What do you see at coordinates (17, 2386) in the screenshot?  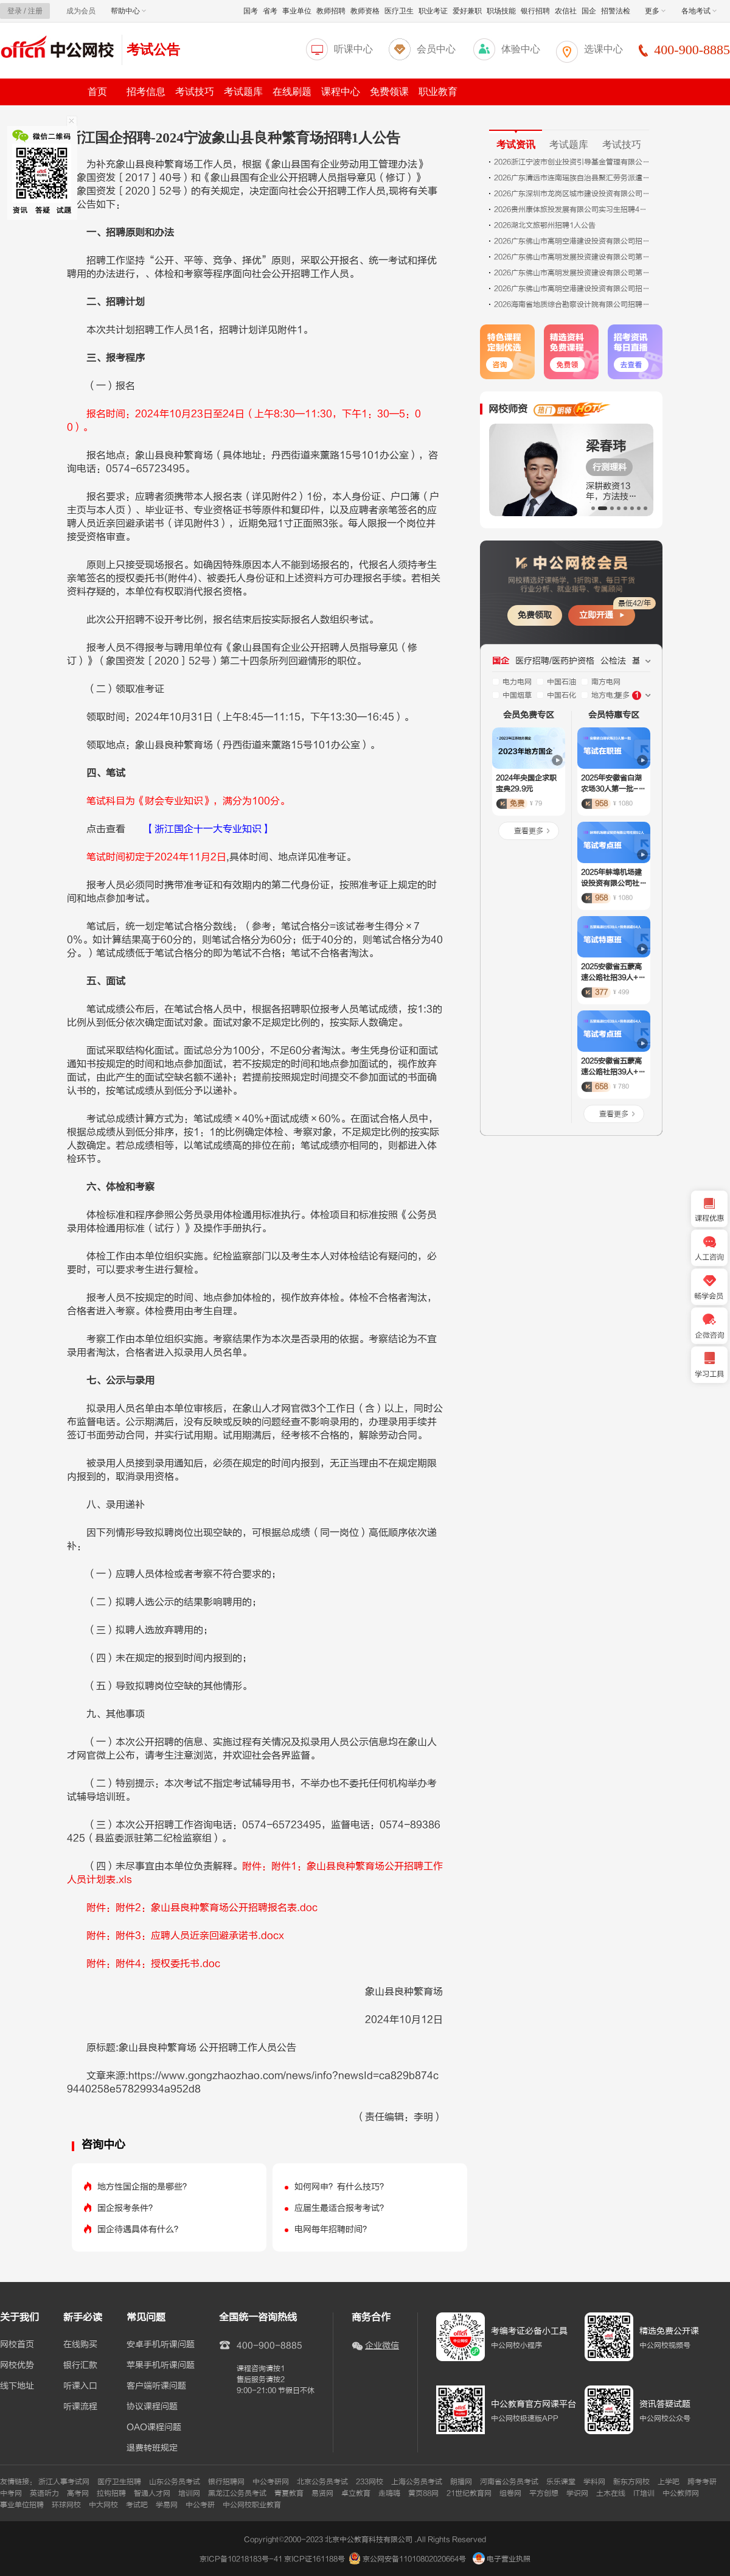 I see `线下地址` at bounding box center [17, 2386].